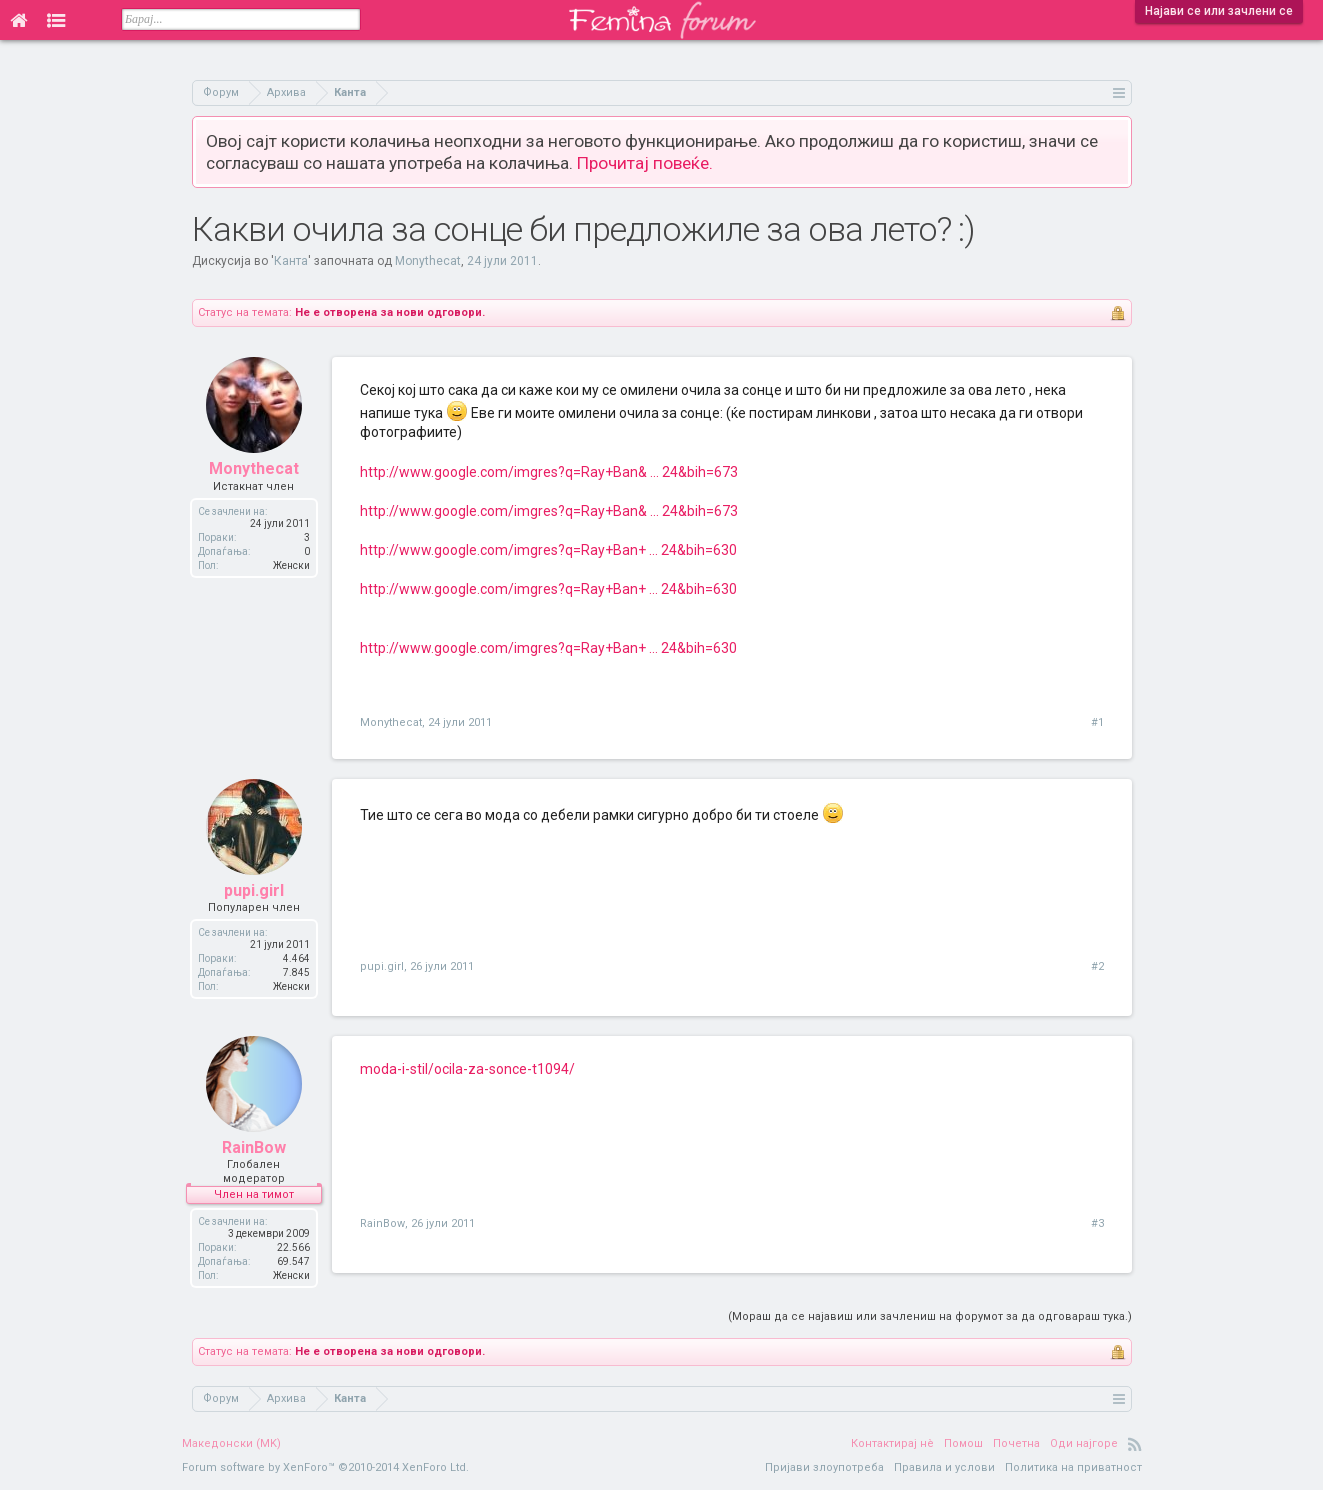 This screenshot has width=1323, height=1490. What do you see at coordinates (1135, 1444) in the screenshot?
I see `RSS` at bounding box center [1135, 1444].